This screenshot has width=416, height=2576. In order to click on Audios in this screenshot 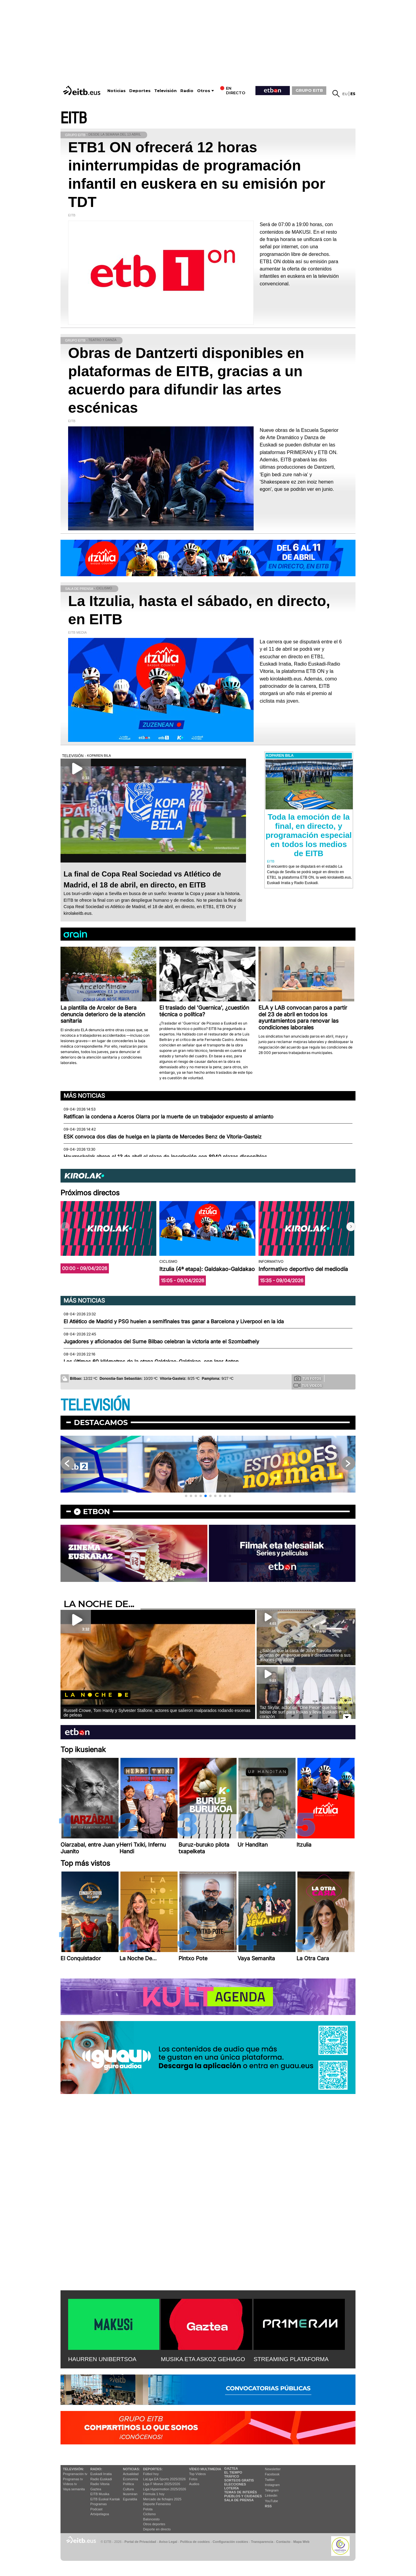, I will do `click(194, 2484)`.